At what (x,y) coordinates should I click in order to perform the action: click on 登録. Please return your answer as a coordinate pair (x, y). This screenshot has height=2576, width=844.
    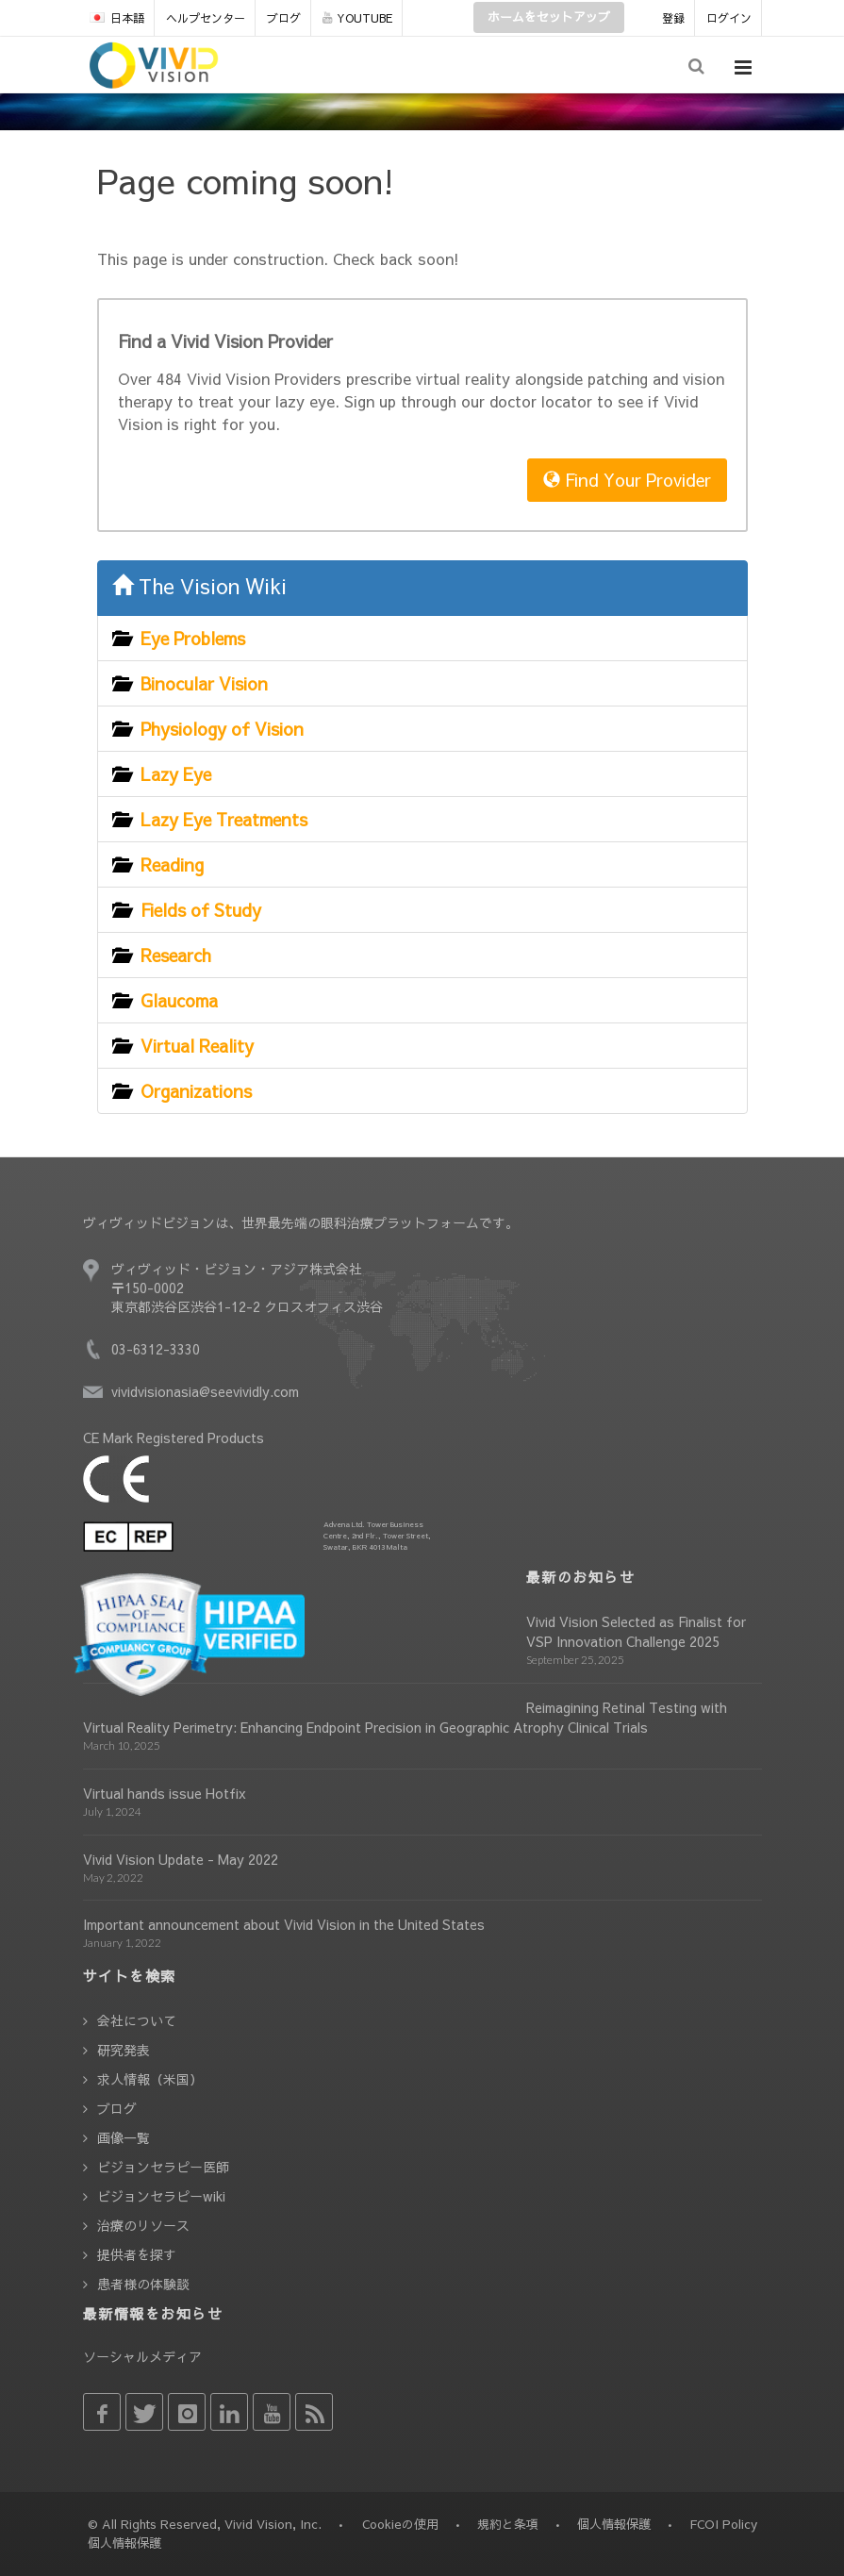
    Looking at the image, I should click on (673, 17).